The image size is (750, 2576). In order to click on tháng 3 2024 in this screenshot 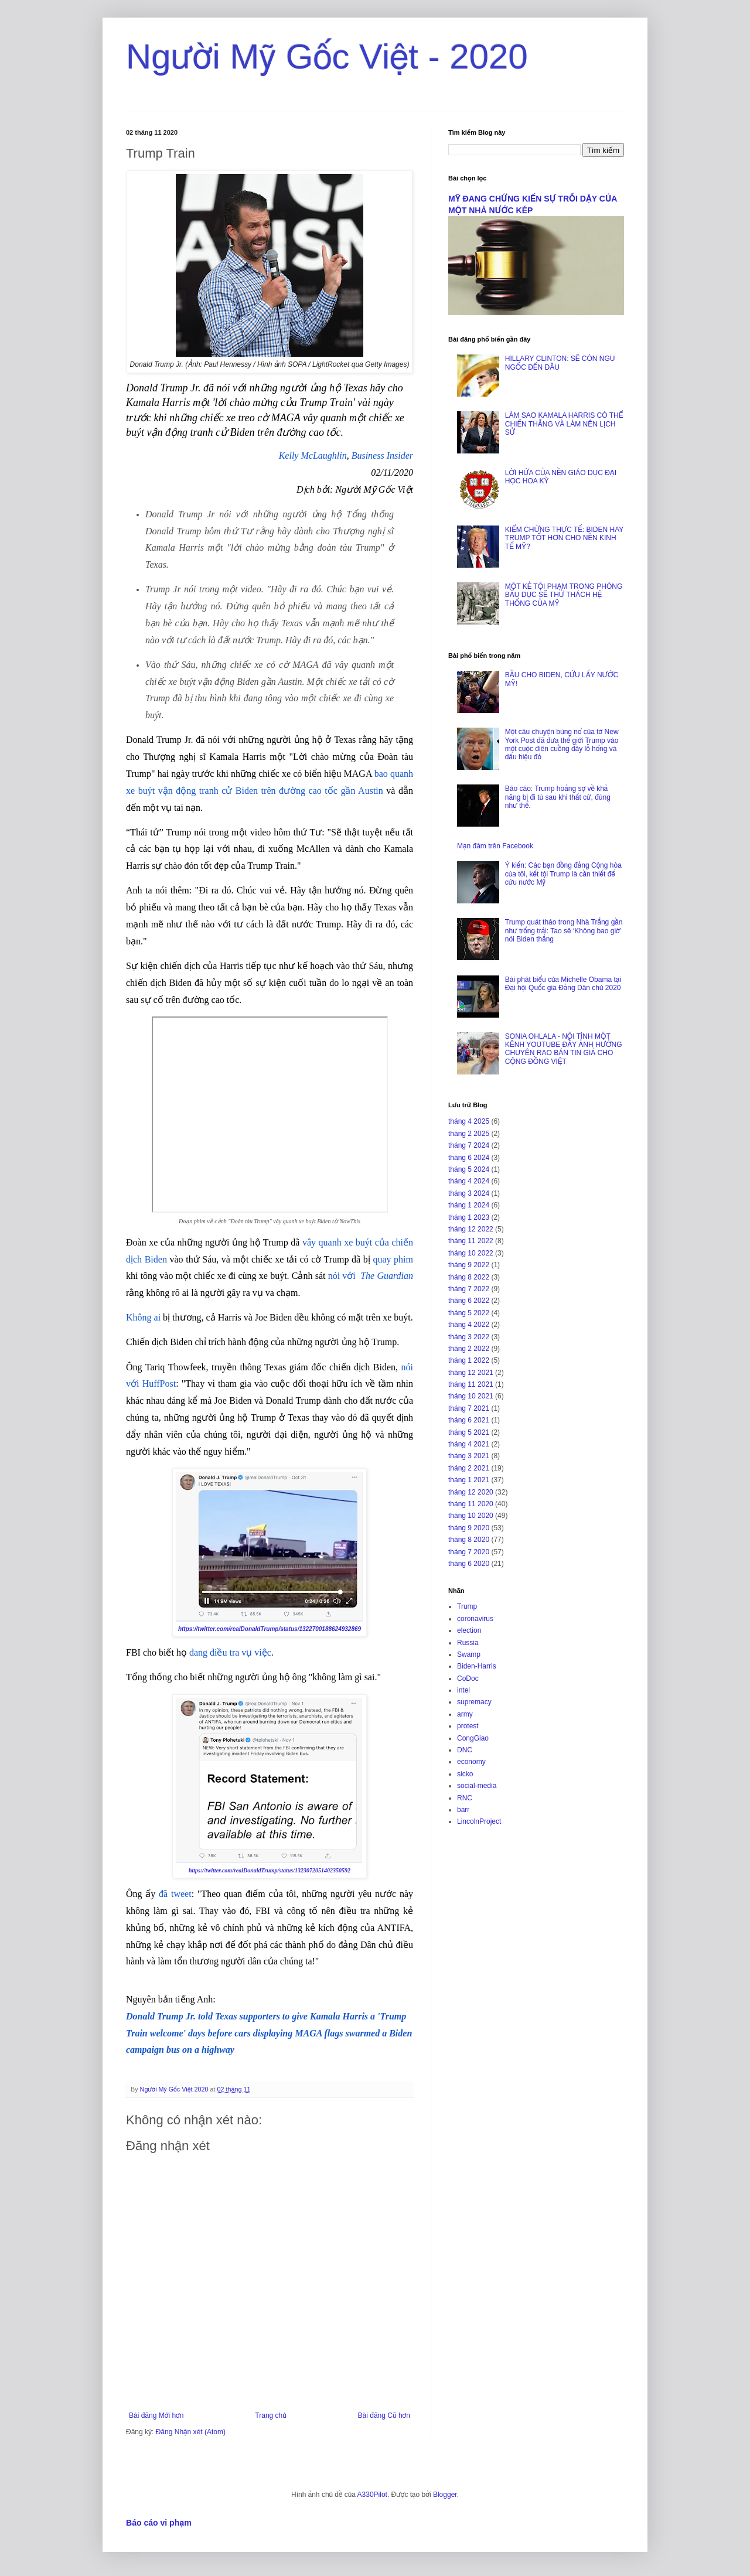, I will do `click(468, 1193)`.